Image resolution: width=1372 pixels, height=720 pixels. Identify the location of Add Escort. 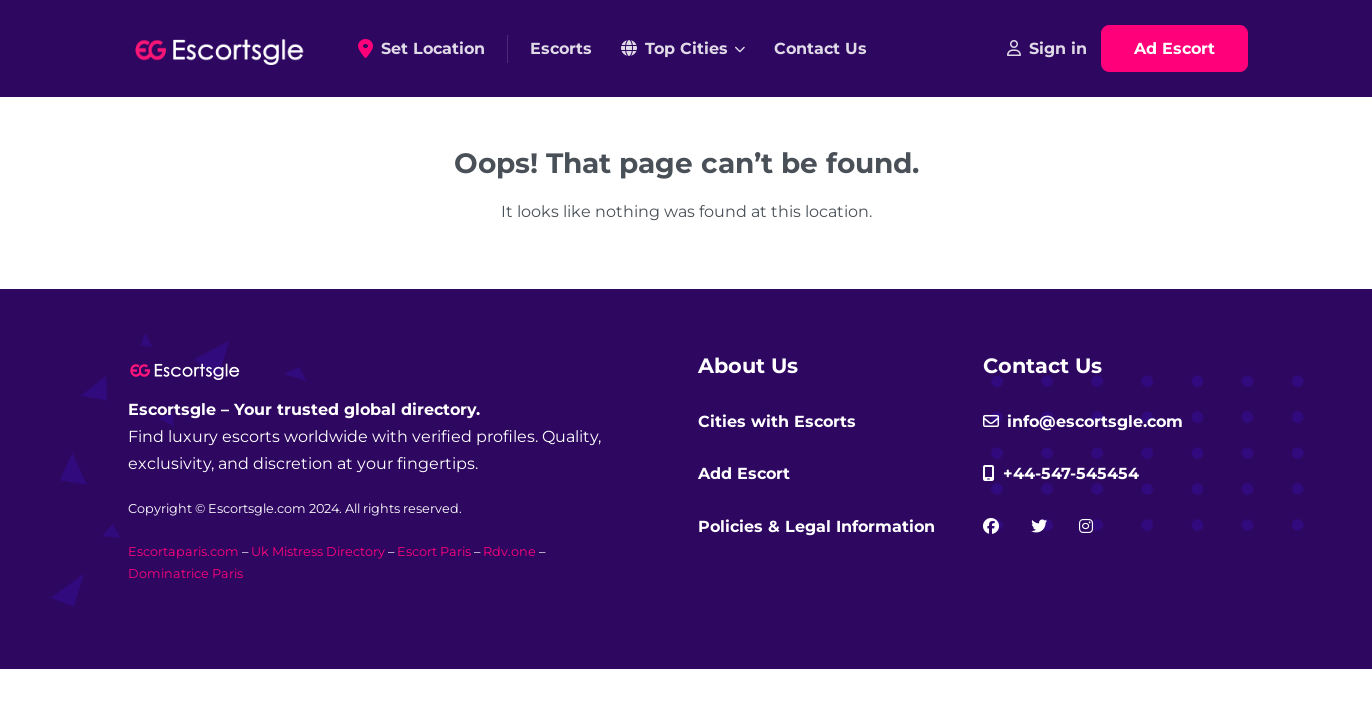
(744, 473).